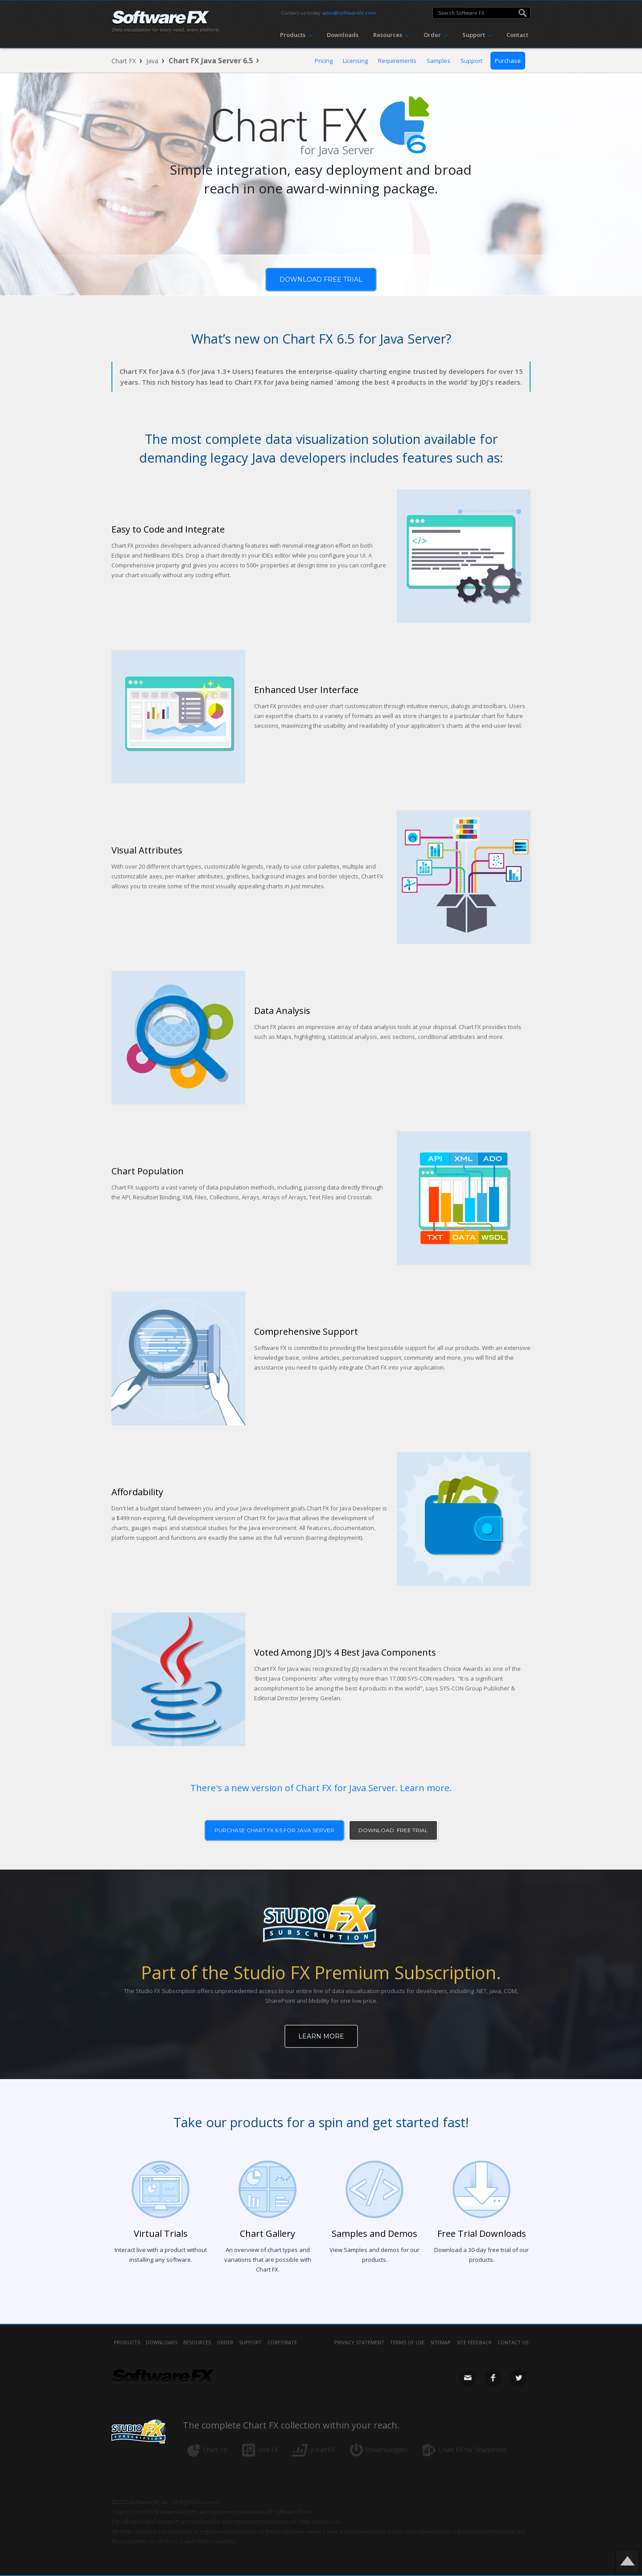 This screenshot has height=2576, width=642. I want to click on Licensing, so click(355, 61).